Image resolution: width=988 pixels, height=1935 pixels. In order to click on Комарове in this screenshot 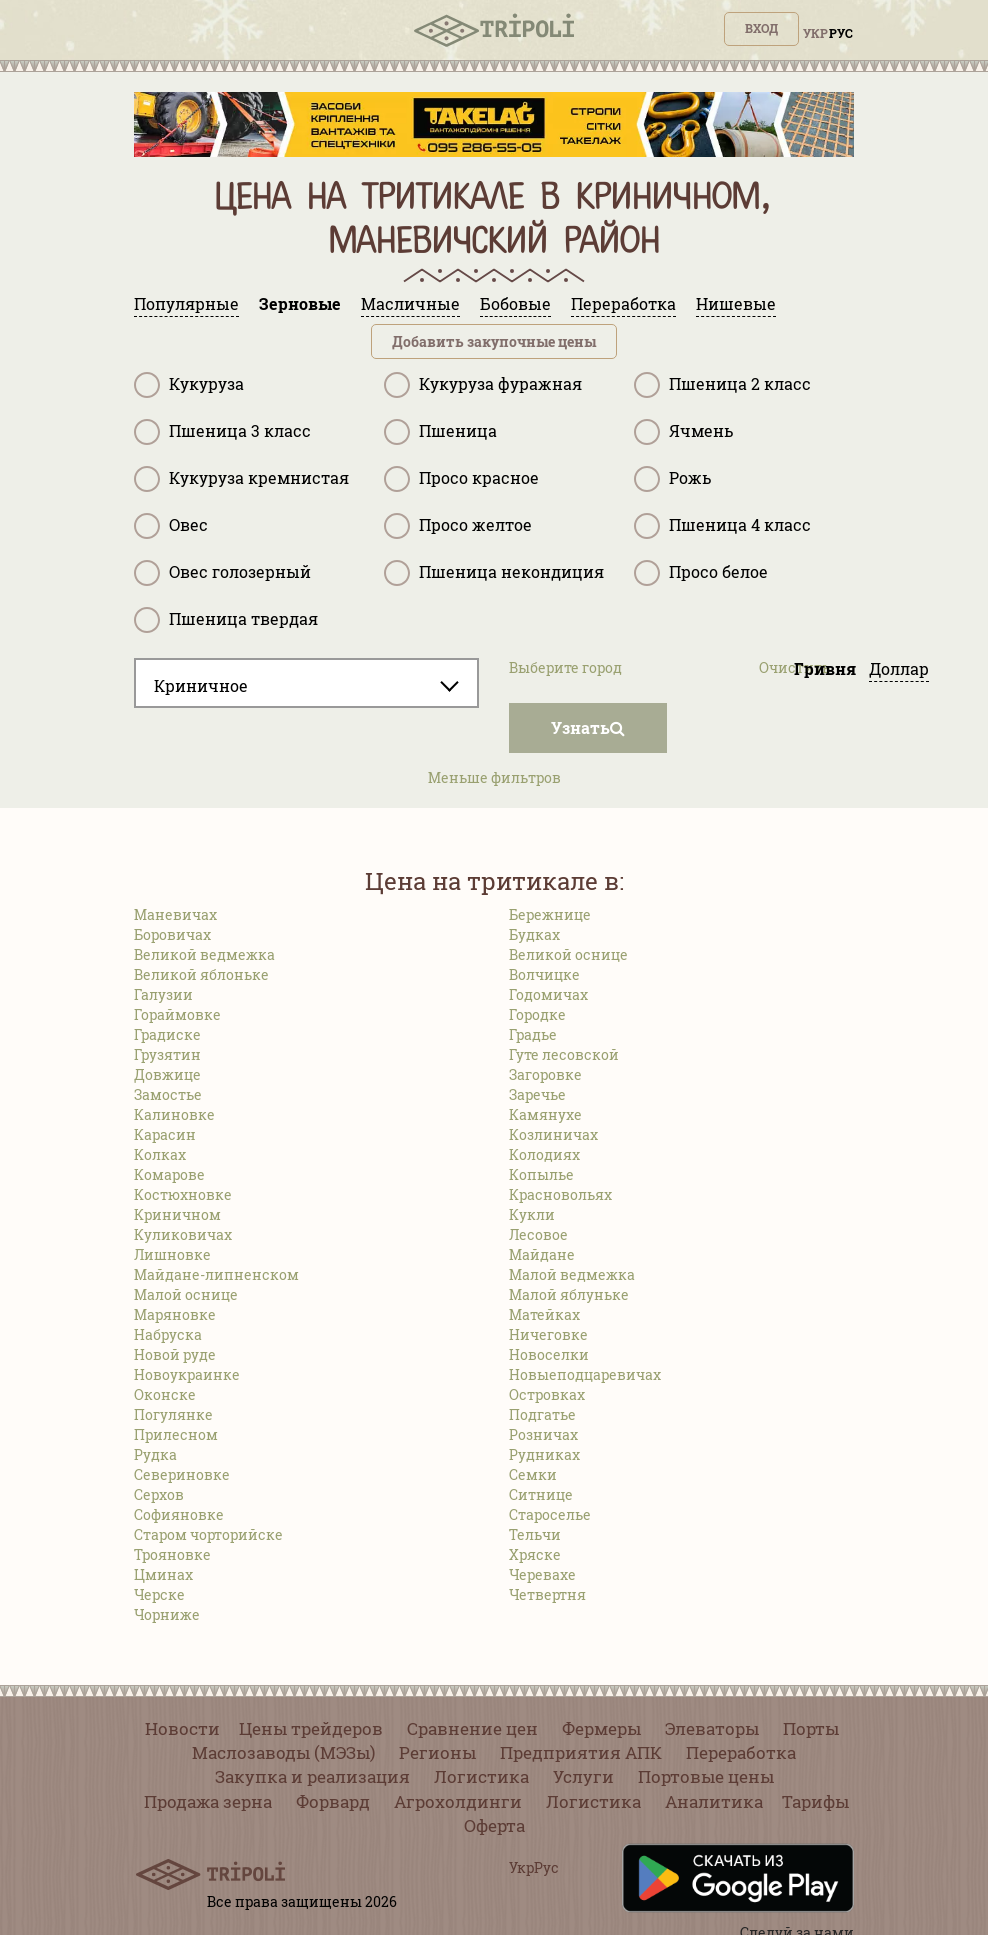, I will do `click(169, 1174)`.